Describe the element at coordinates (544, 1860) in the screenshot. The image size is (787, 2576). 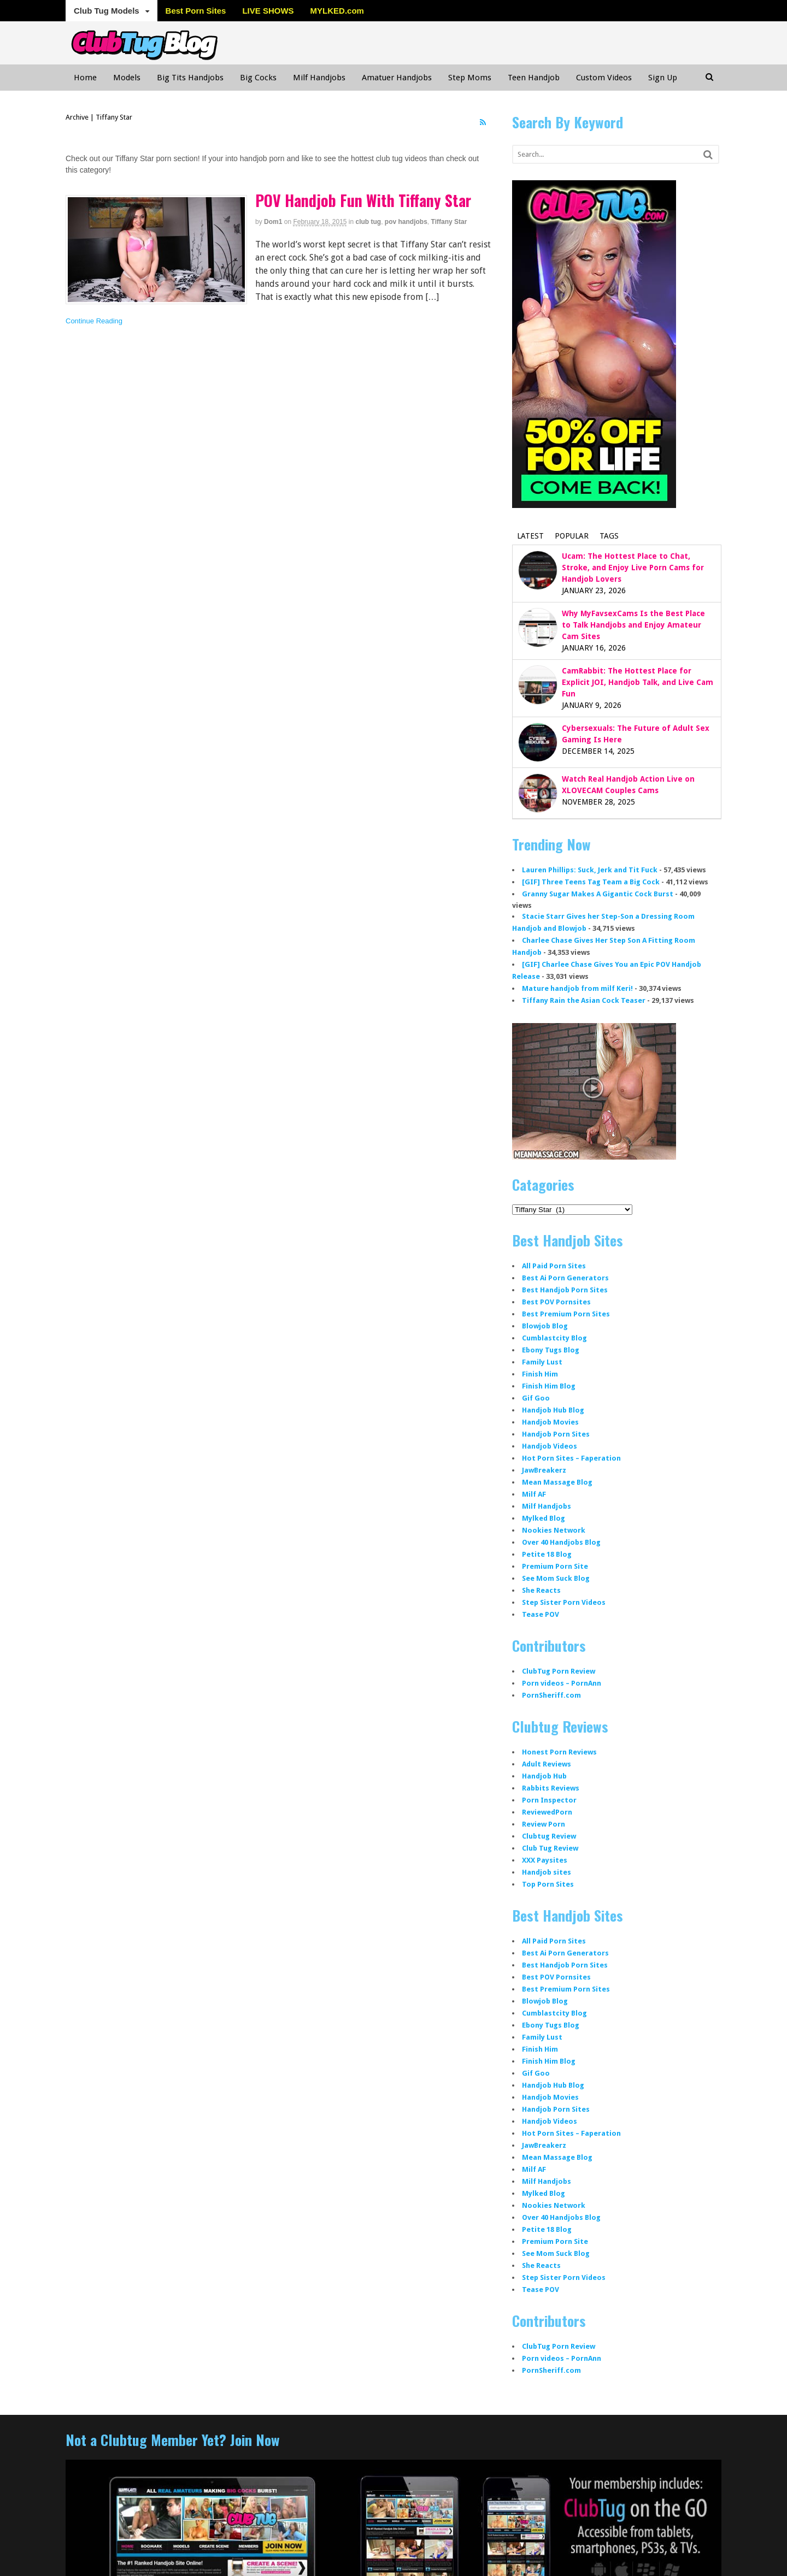
I see `XXX Paysites` at that location.